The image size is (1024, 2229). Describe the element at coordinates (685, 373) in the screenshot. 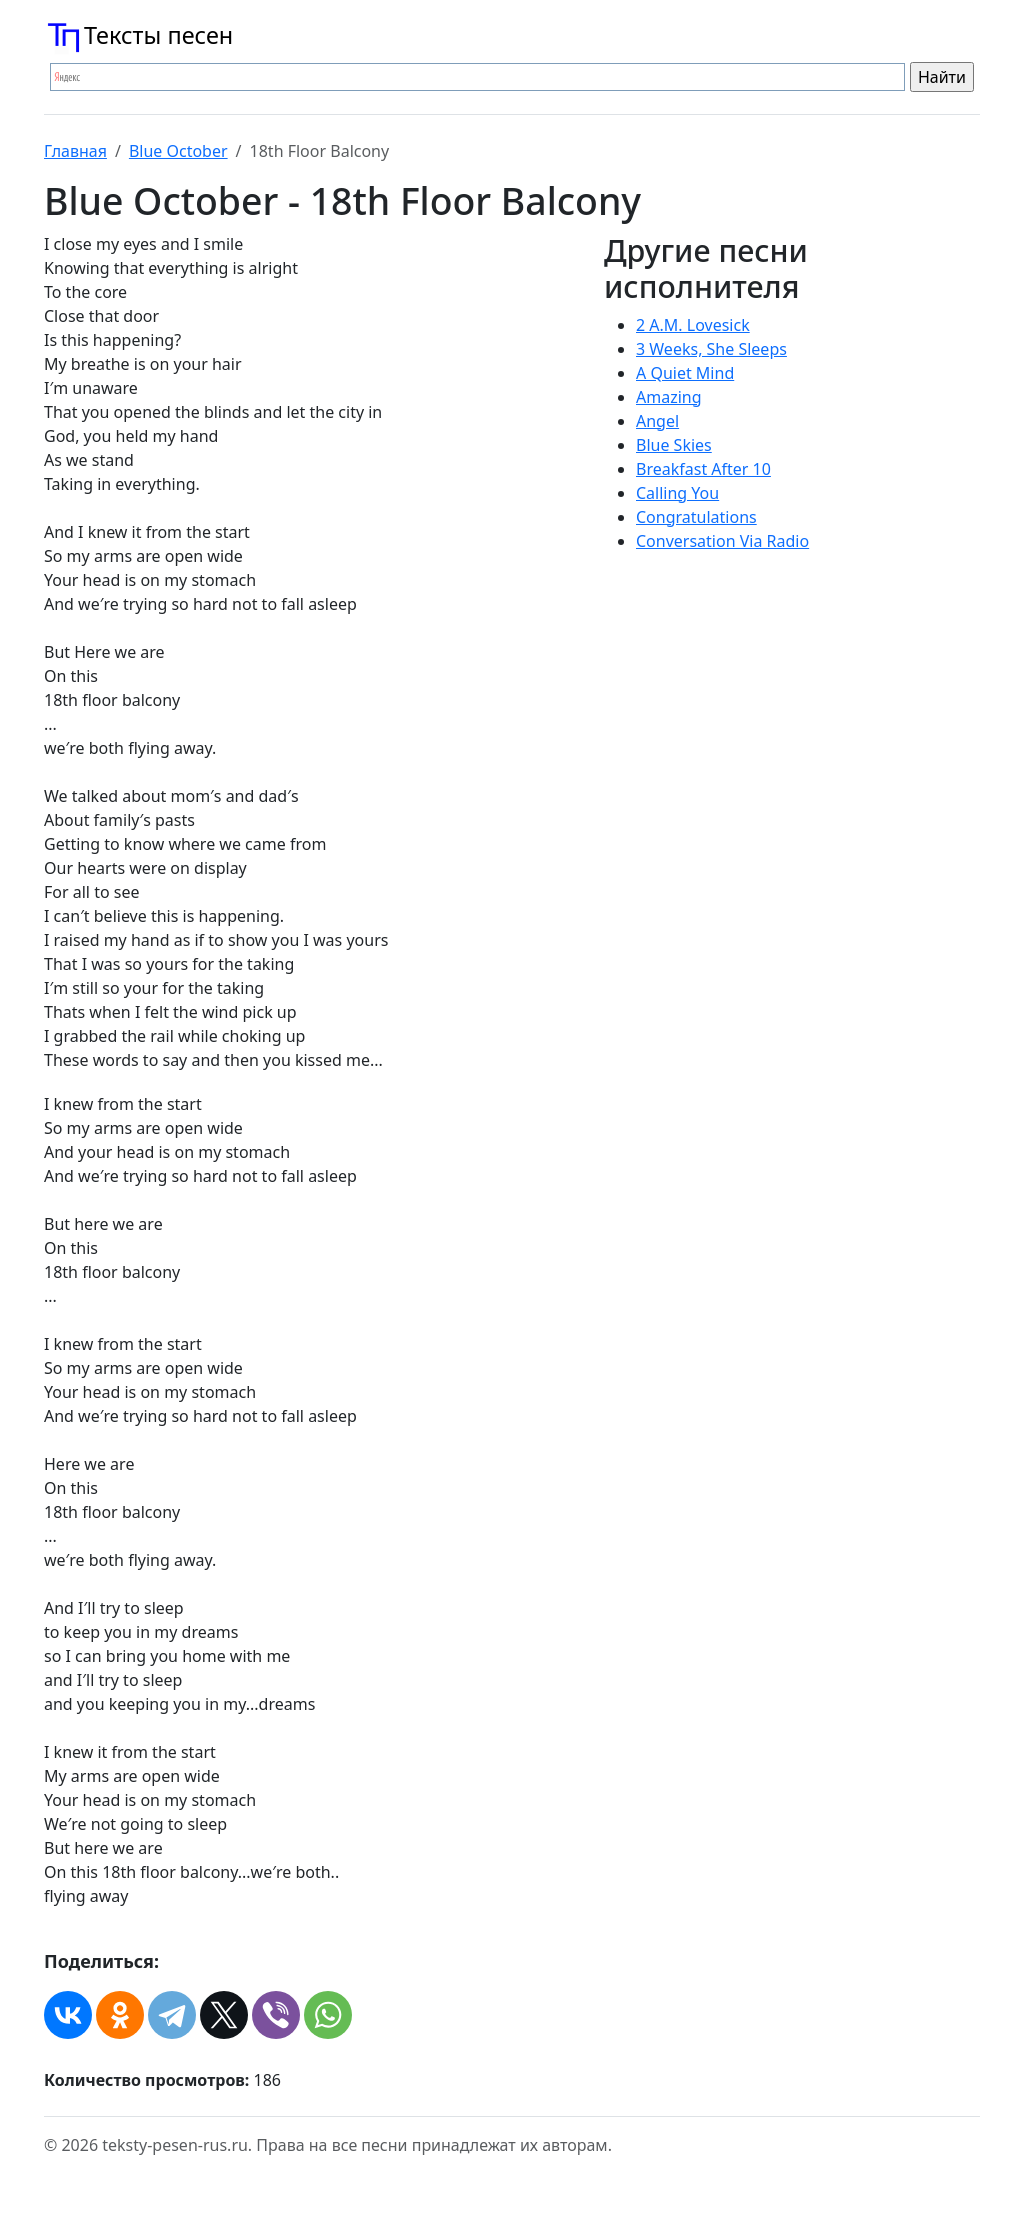

I see `A Quiet Mind` at that location.